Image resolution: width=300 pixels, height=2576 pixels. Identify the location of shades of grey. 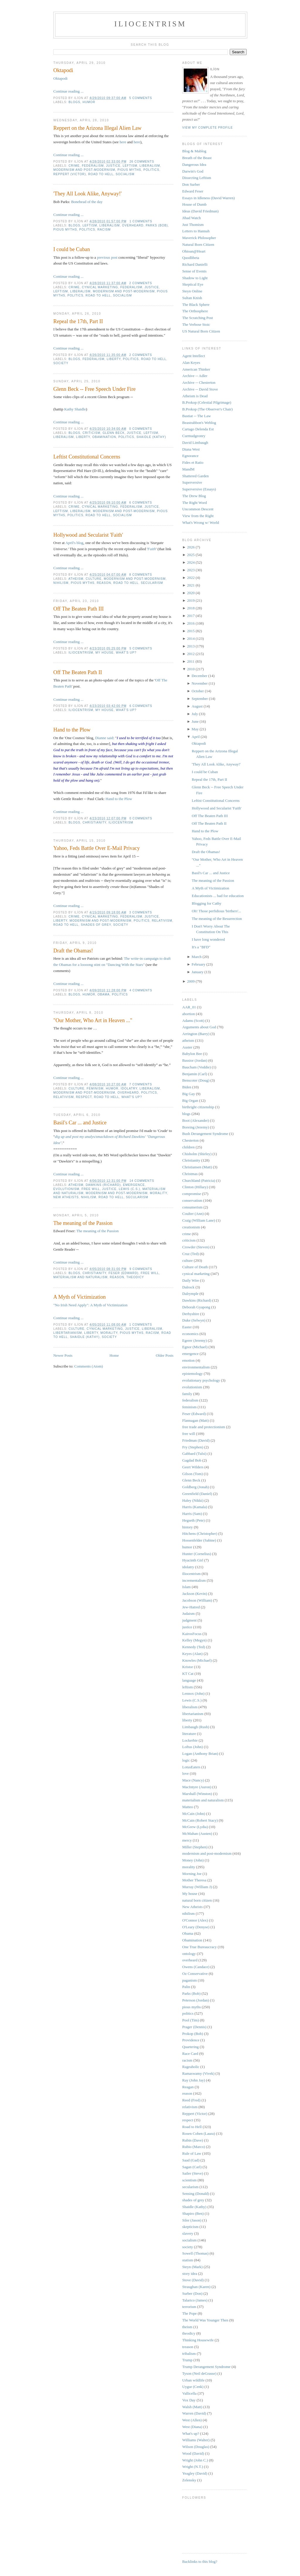
(96, 924).